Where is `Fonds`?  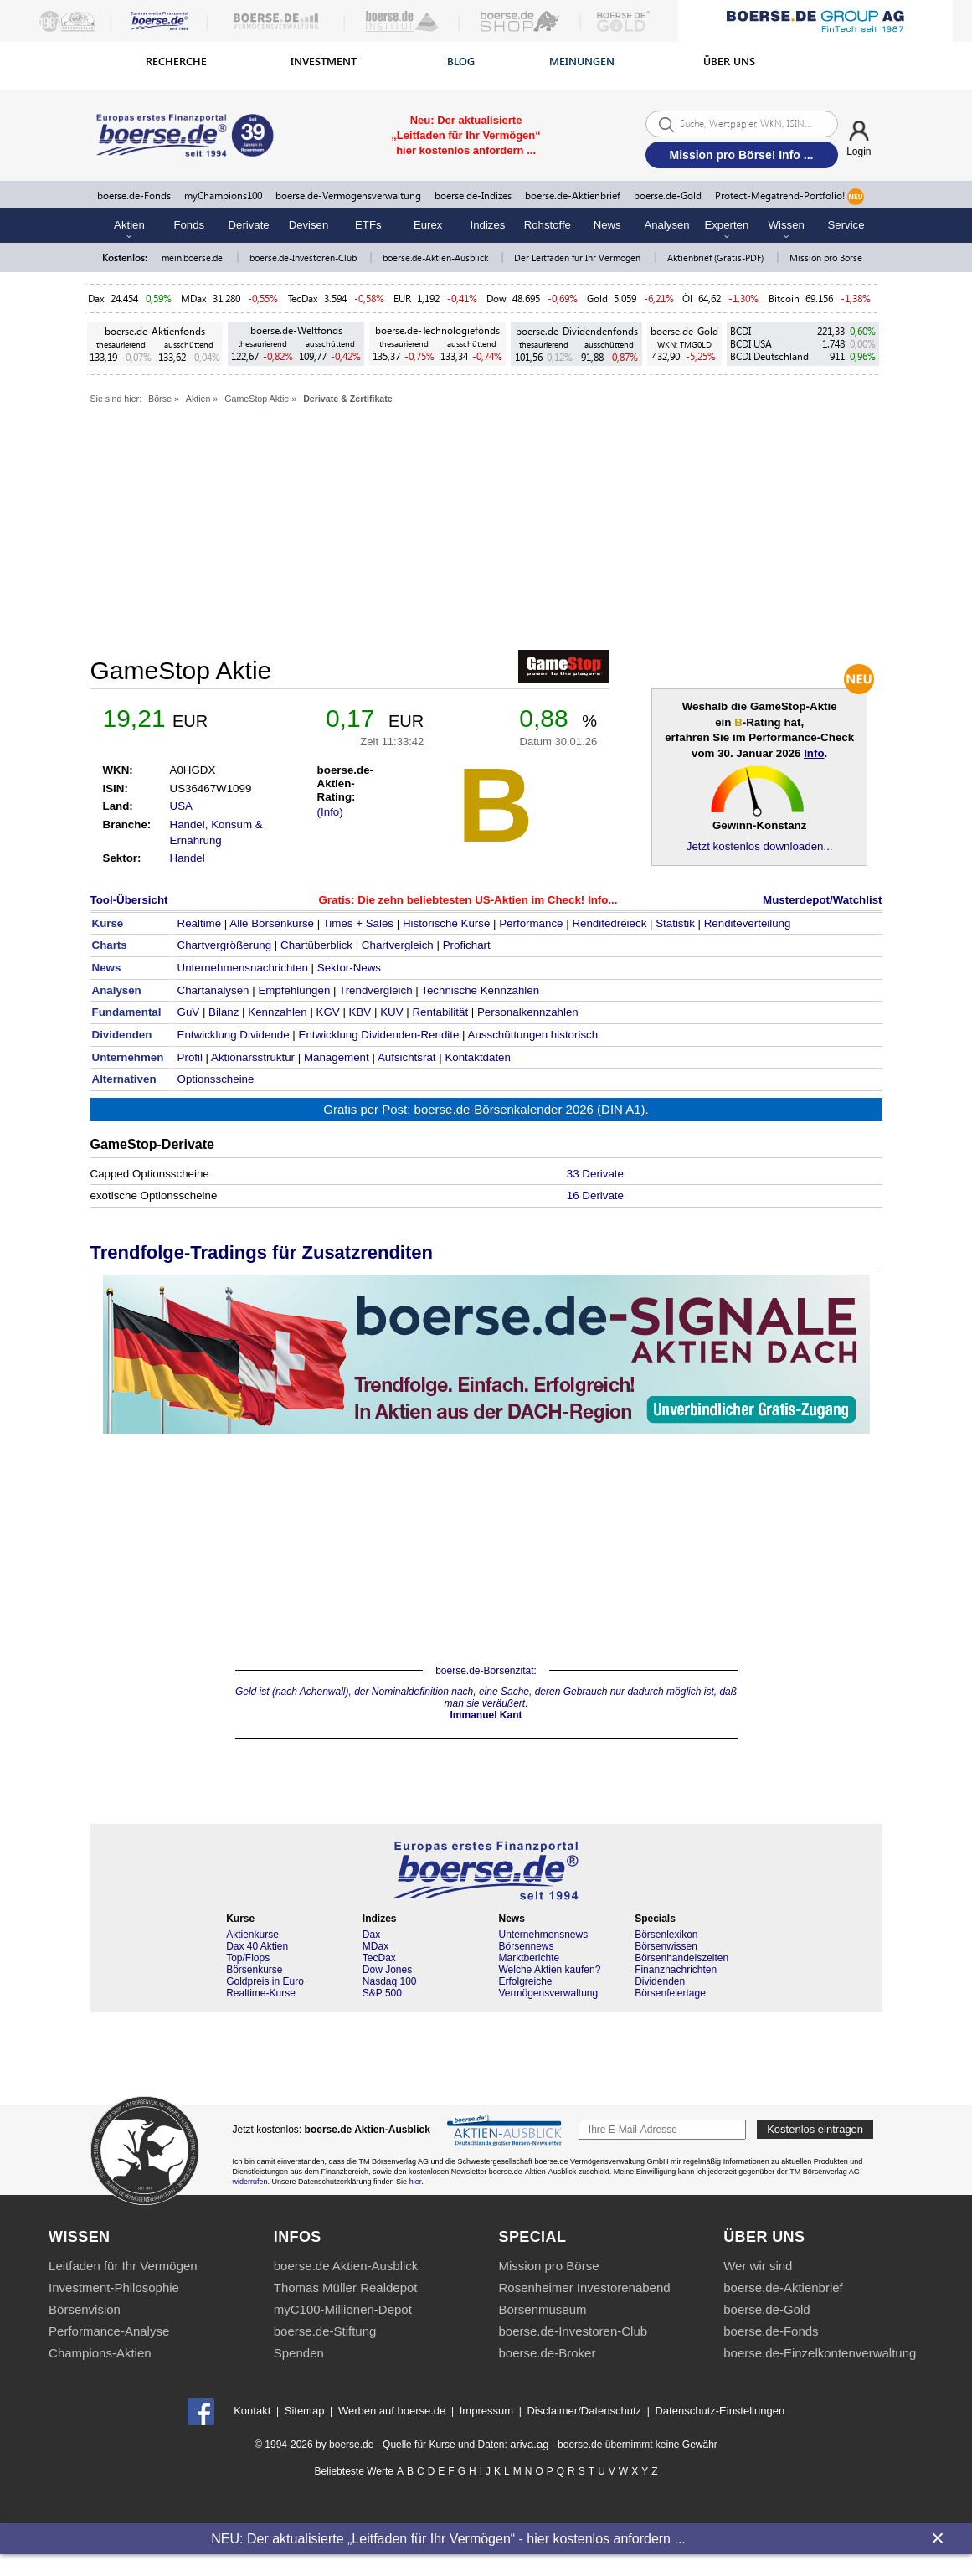 Fonds is located at coordinates (188, 225).